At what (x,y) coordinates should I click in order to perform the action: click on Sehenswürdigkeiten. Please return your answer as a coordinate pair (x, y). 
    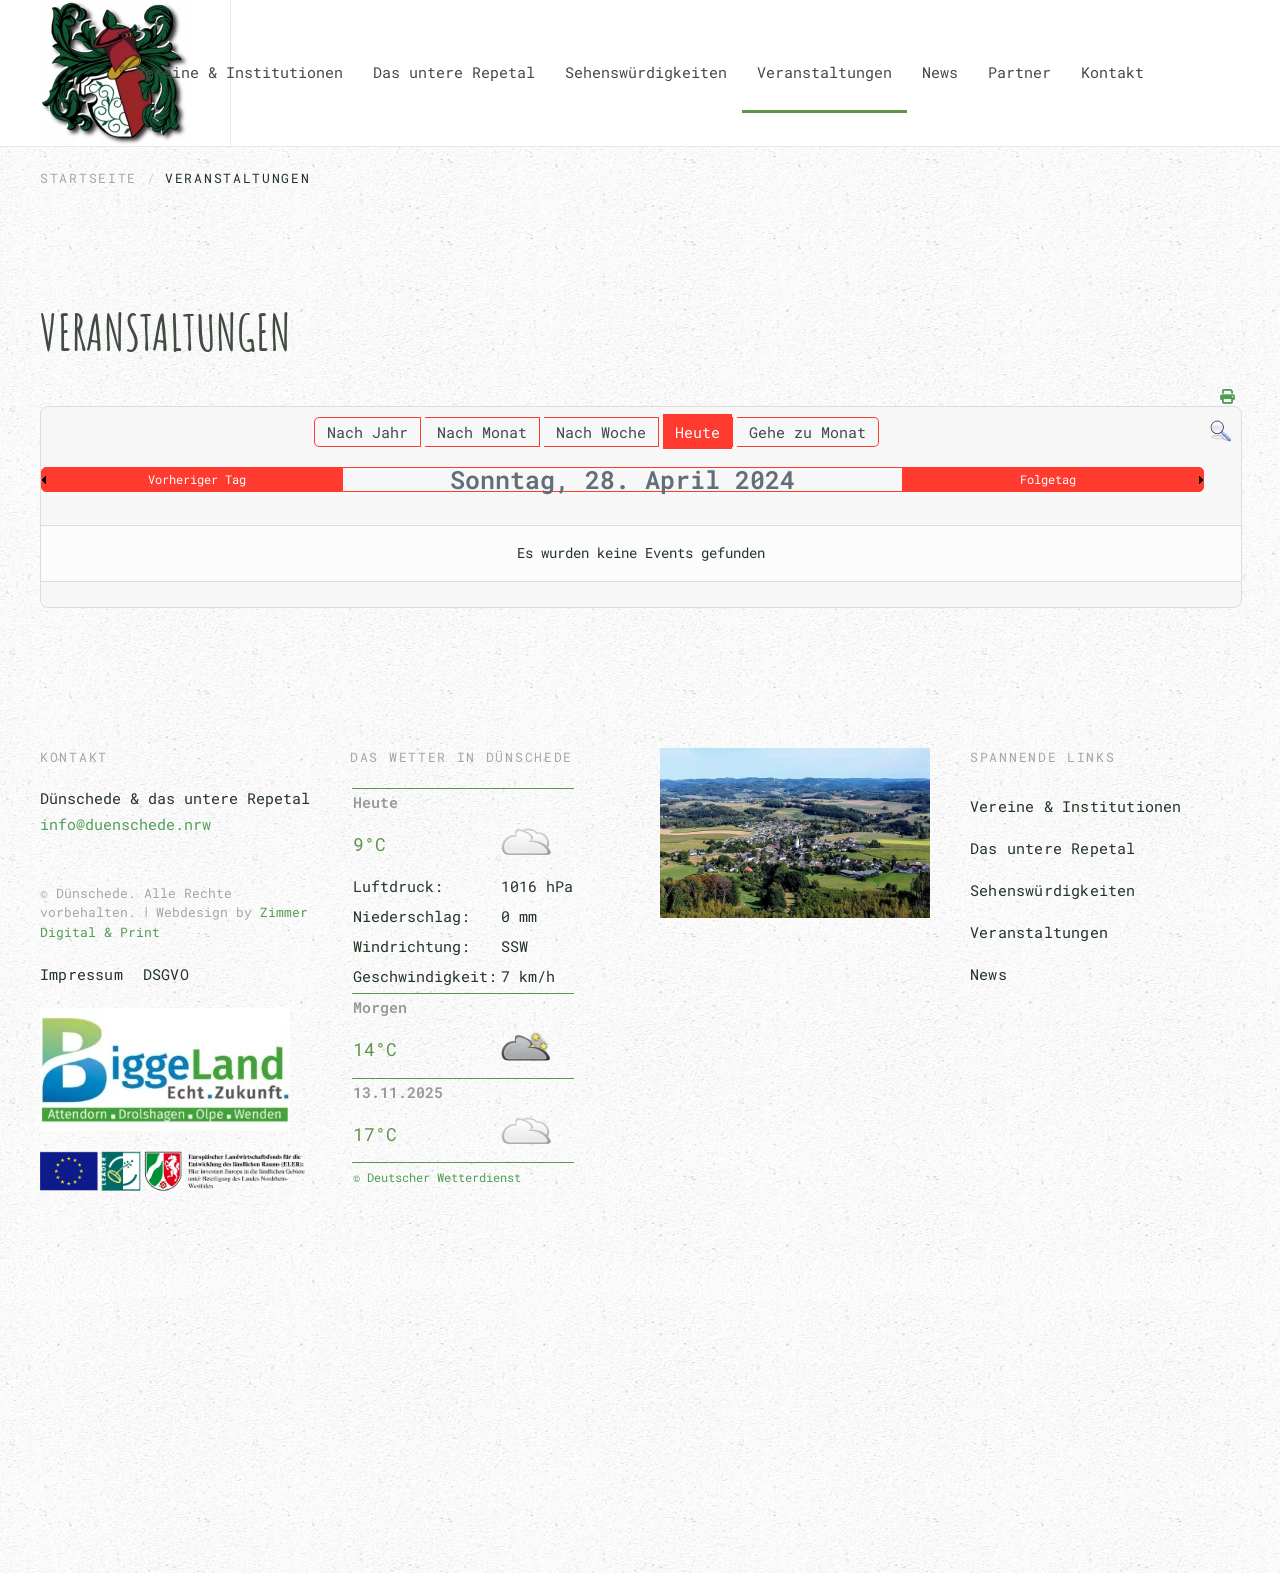
    Looking at the image, I should click on (646, 72).